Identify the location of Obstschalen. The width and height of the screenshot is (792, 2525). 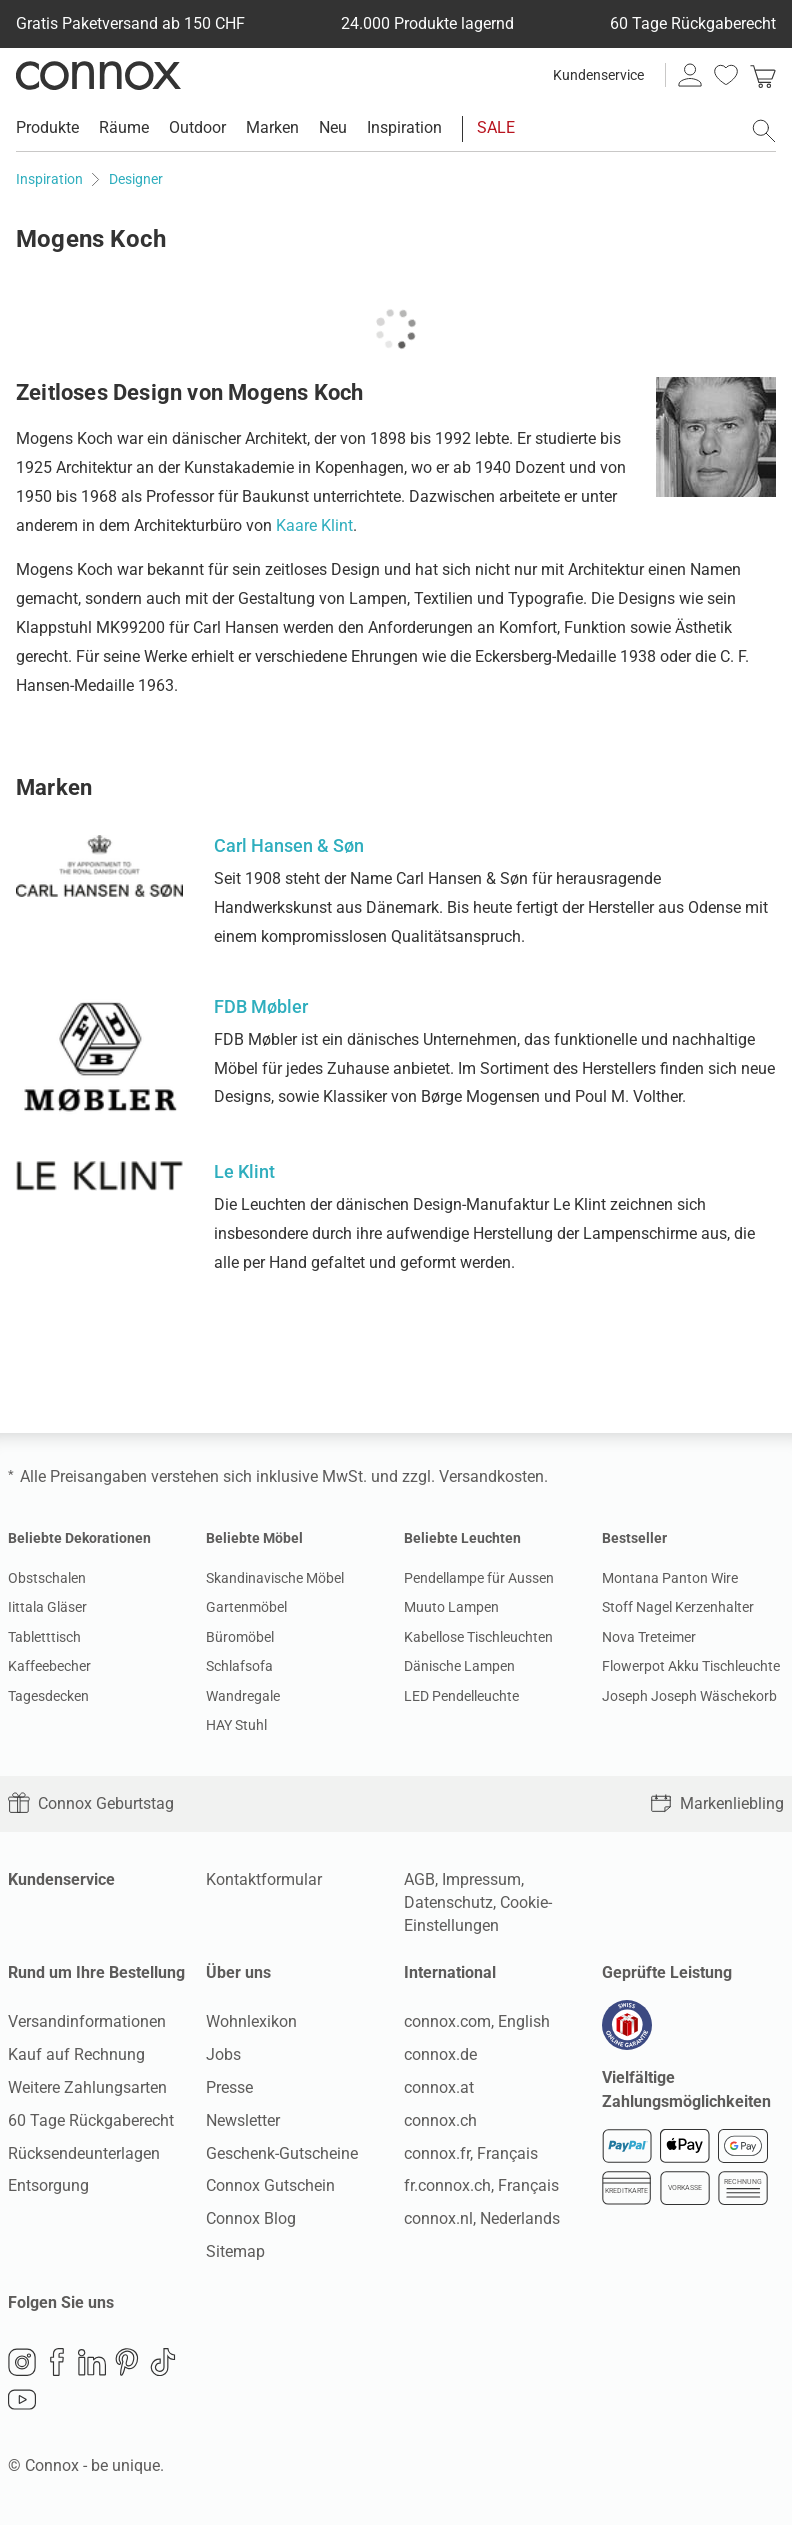
(47, 1578).